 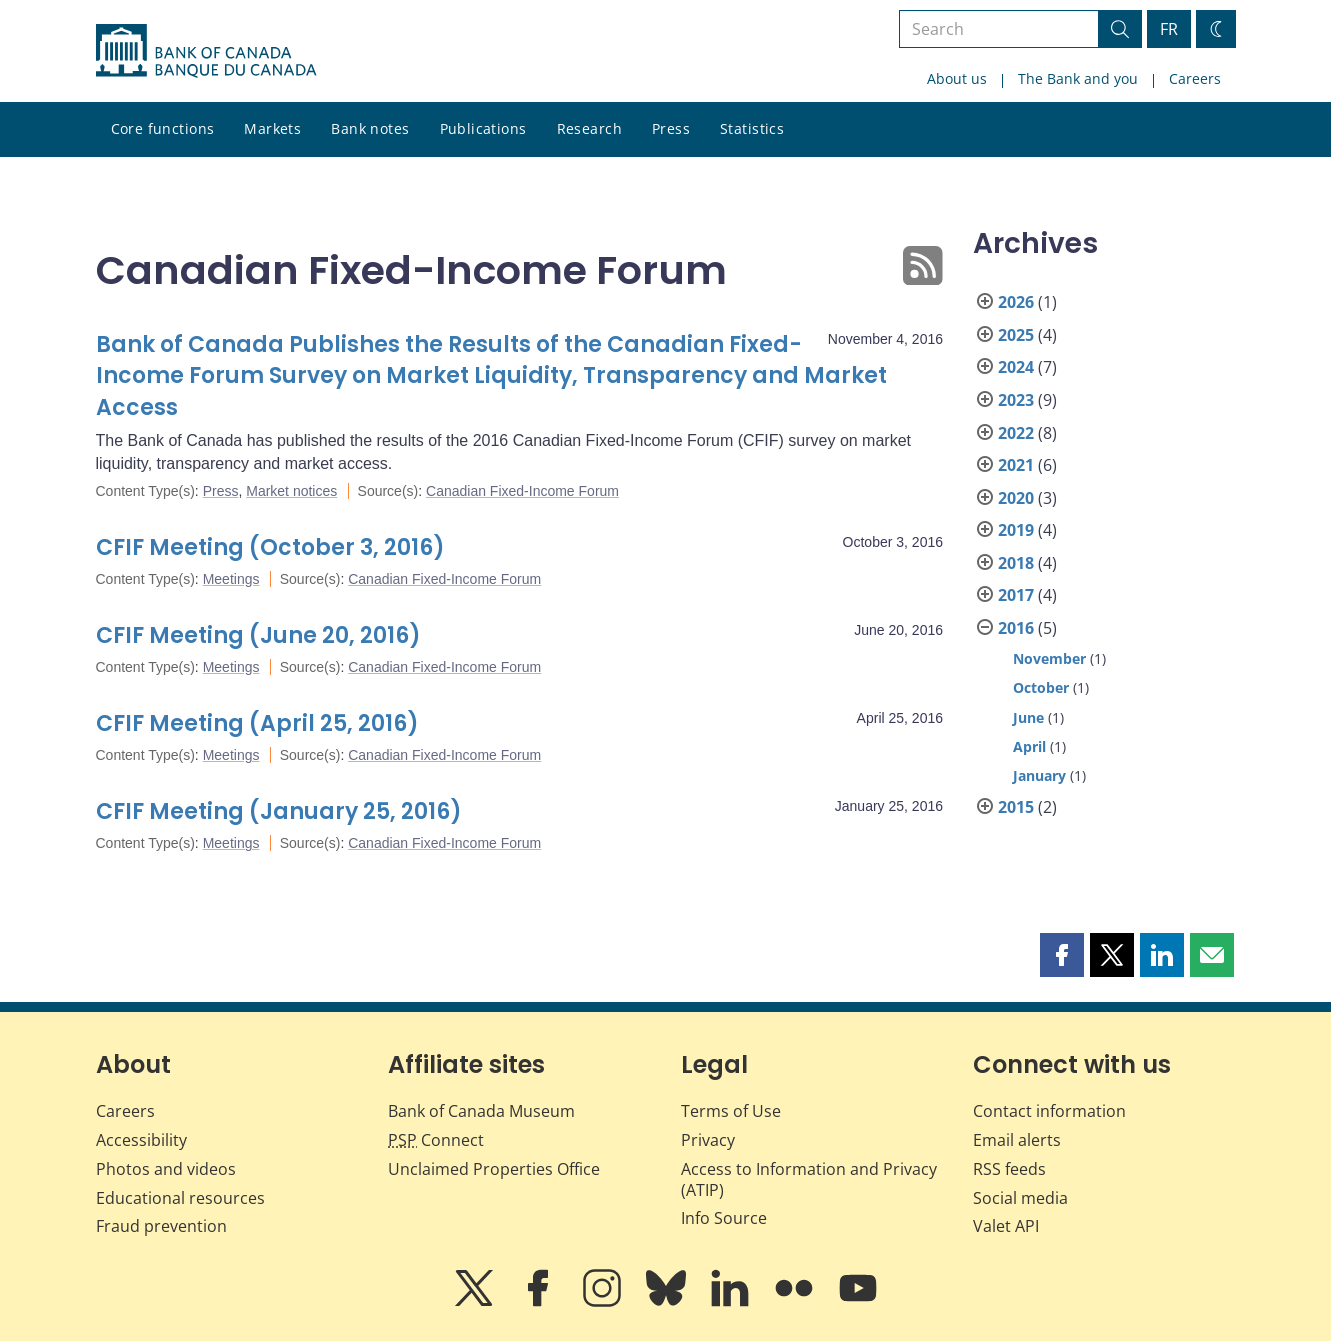 I want to click on FR [basculez vers le français], so click(x=1169, y=29).